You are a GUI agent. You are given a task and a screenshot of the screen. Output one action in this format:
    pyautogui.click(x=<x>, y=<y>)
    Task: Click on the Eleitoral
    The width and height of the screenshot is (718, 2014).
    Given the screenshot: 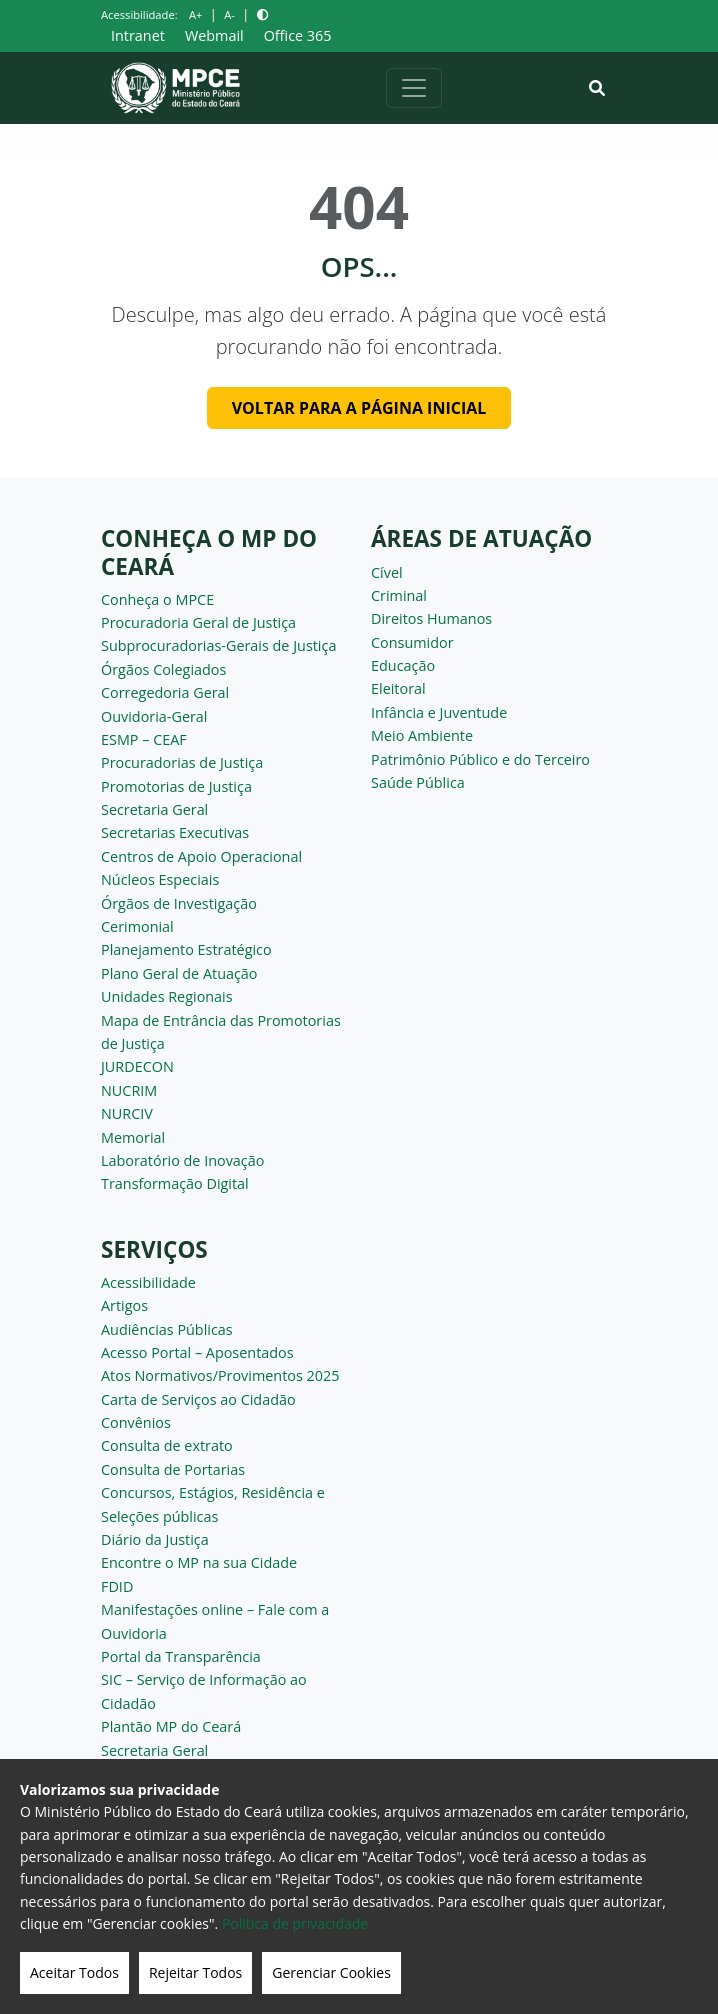 What is the action you would take?
    pyautogui.click(x=398, y=688)
    